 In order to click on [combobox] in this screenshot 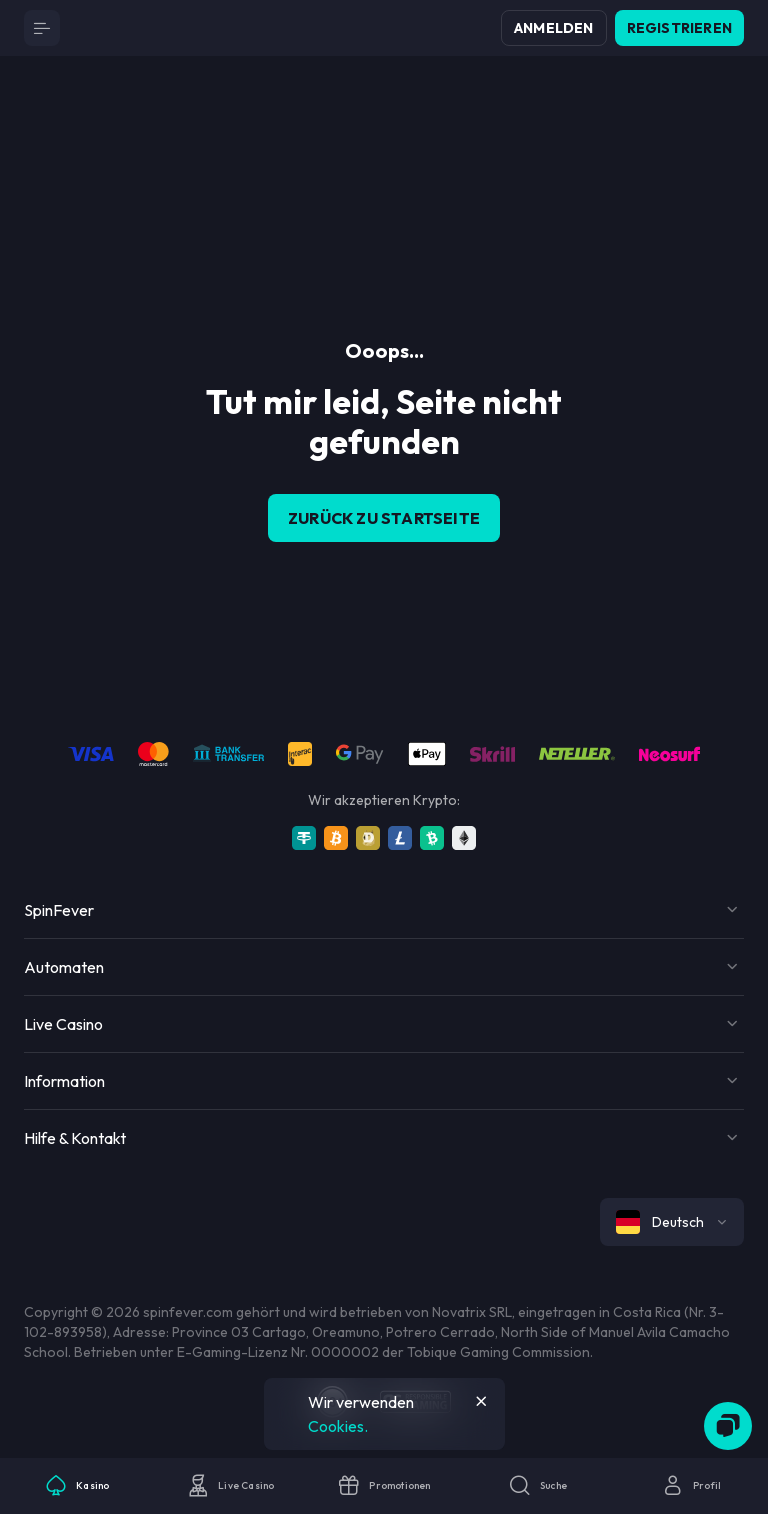, I will do `click(672, 1222)`.